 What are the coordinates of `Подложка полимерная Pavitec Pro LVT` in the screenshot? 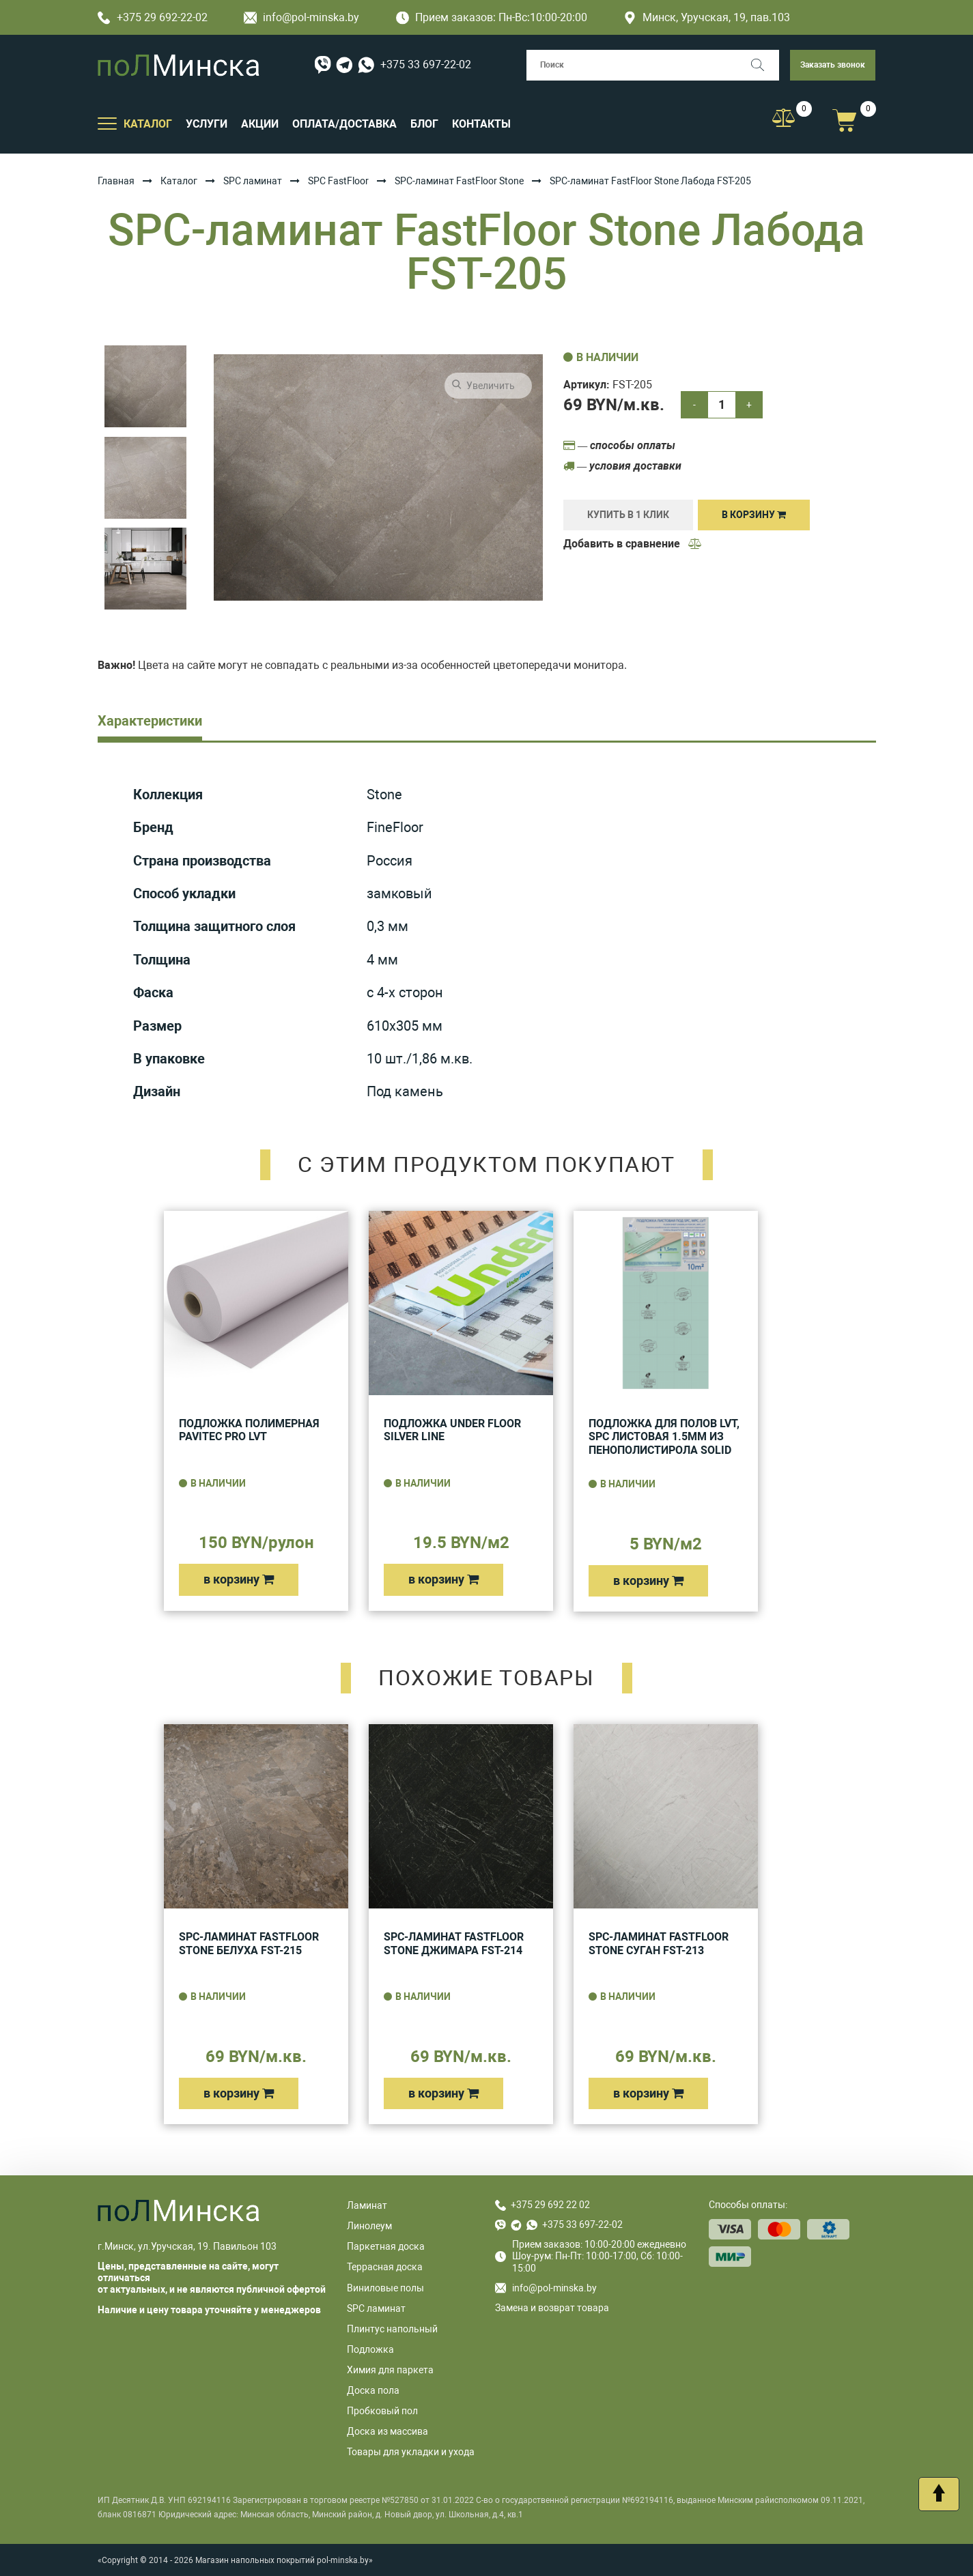 It's located at (249, 1430).